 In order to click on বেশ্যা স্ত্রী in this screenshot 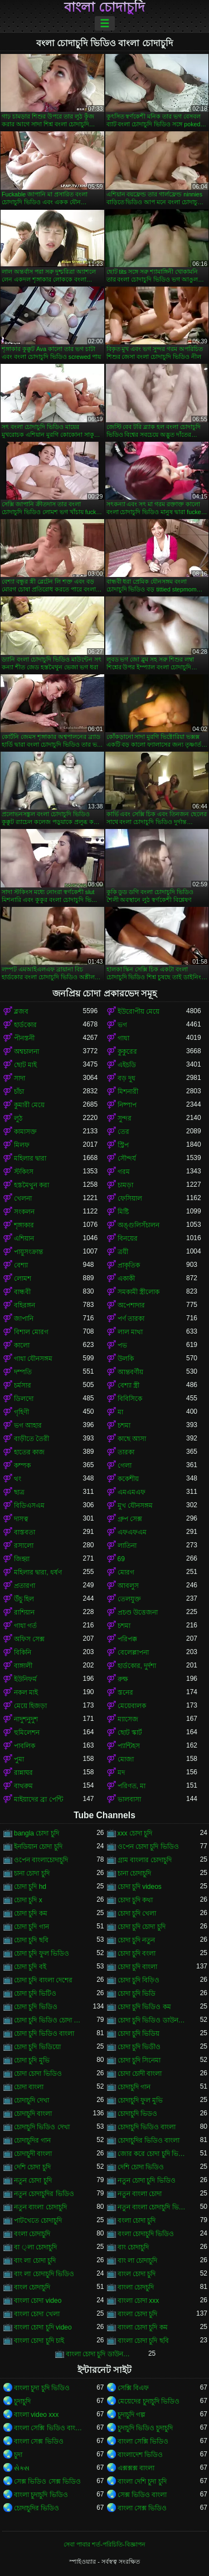, I will do `click(128, 1385)`.